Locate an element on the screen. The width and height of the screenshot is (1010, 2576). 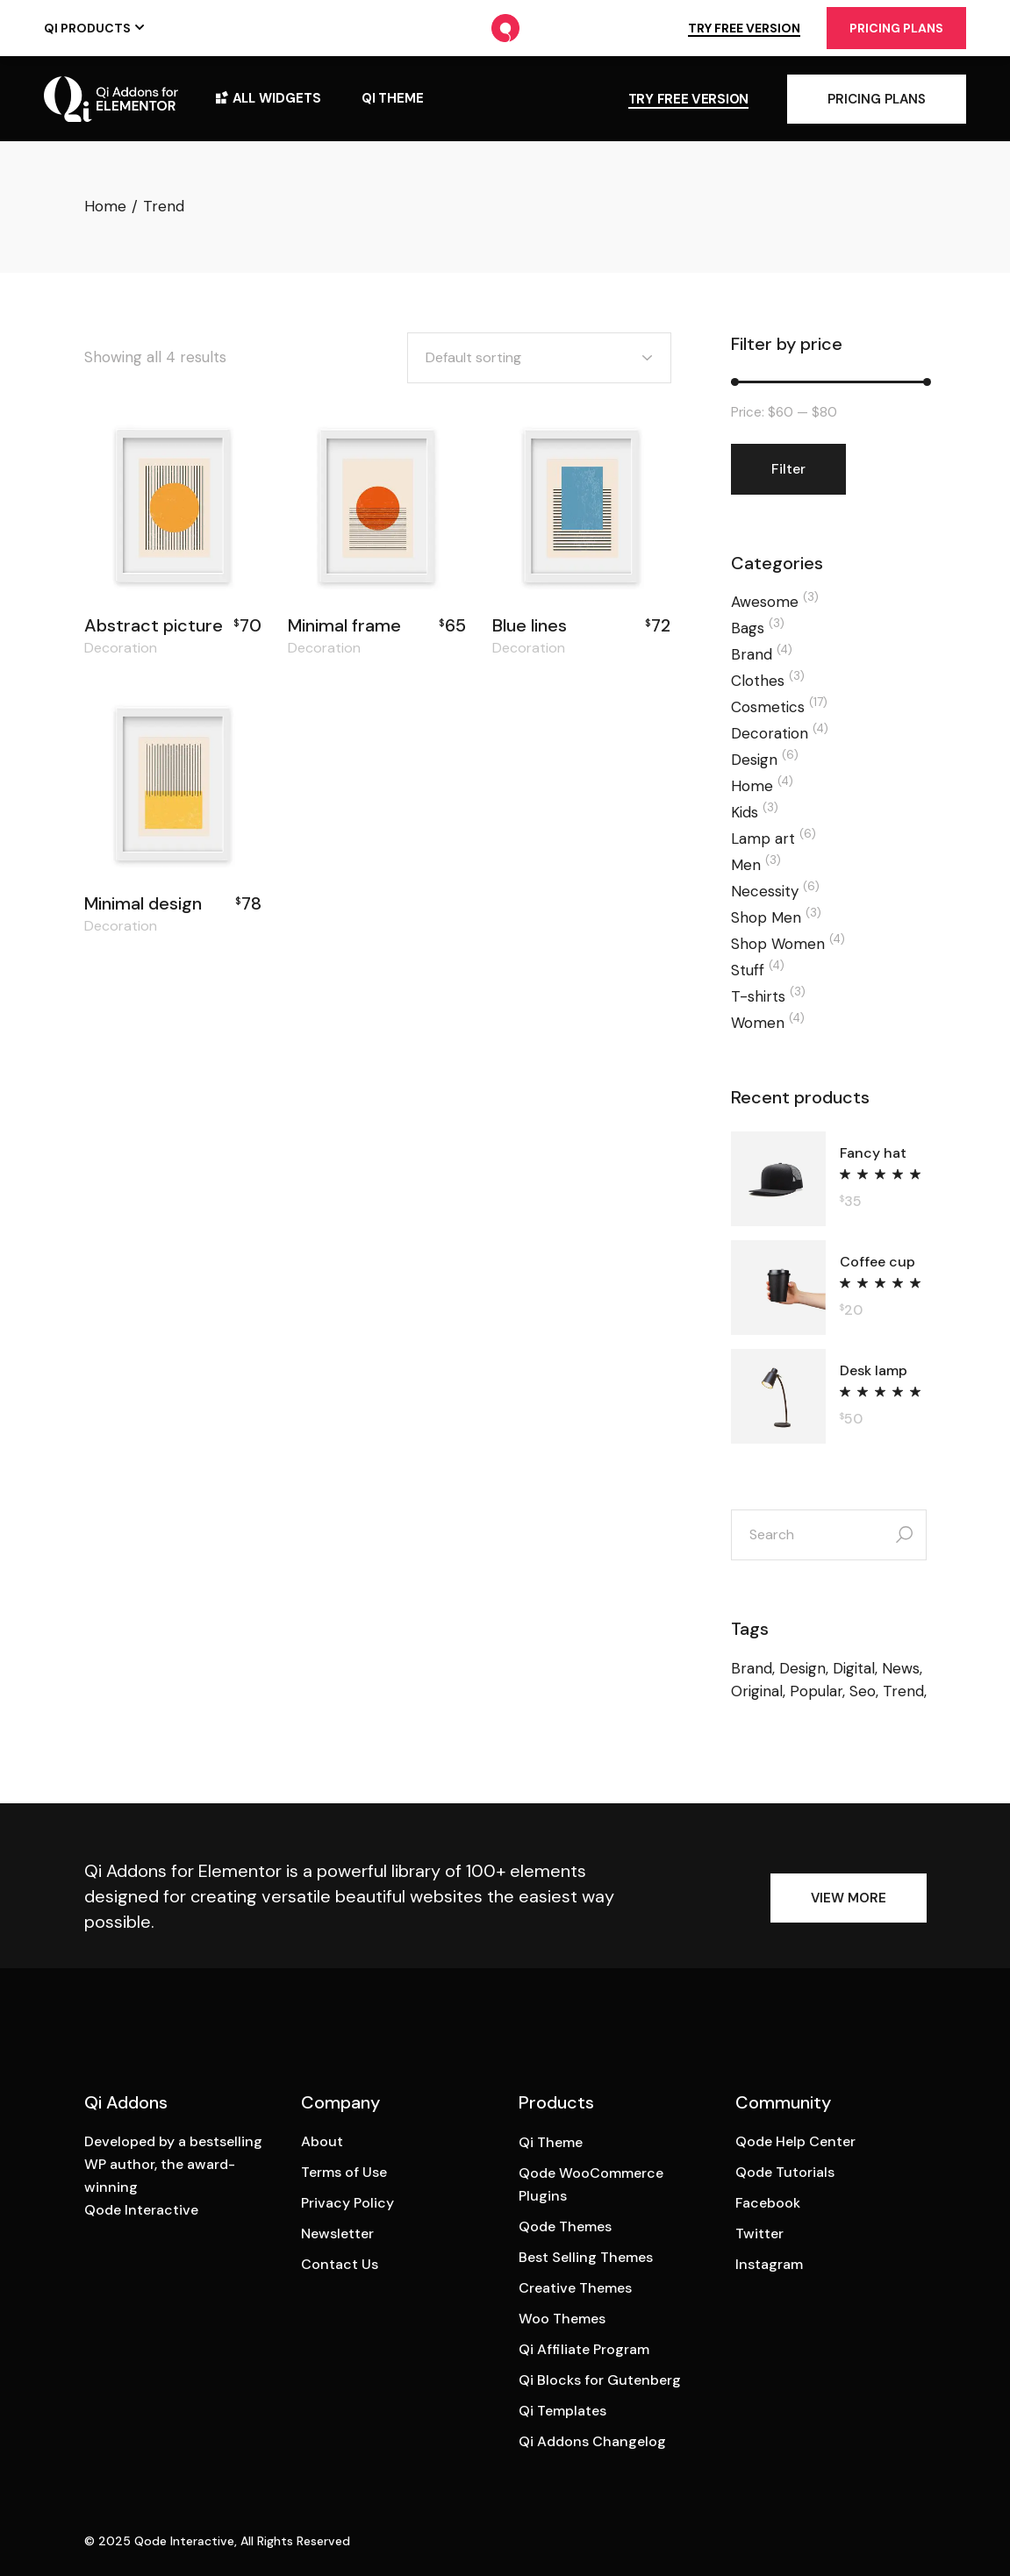
Shop Men is located at coordinates (766, 917).